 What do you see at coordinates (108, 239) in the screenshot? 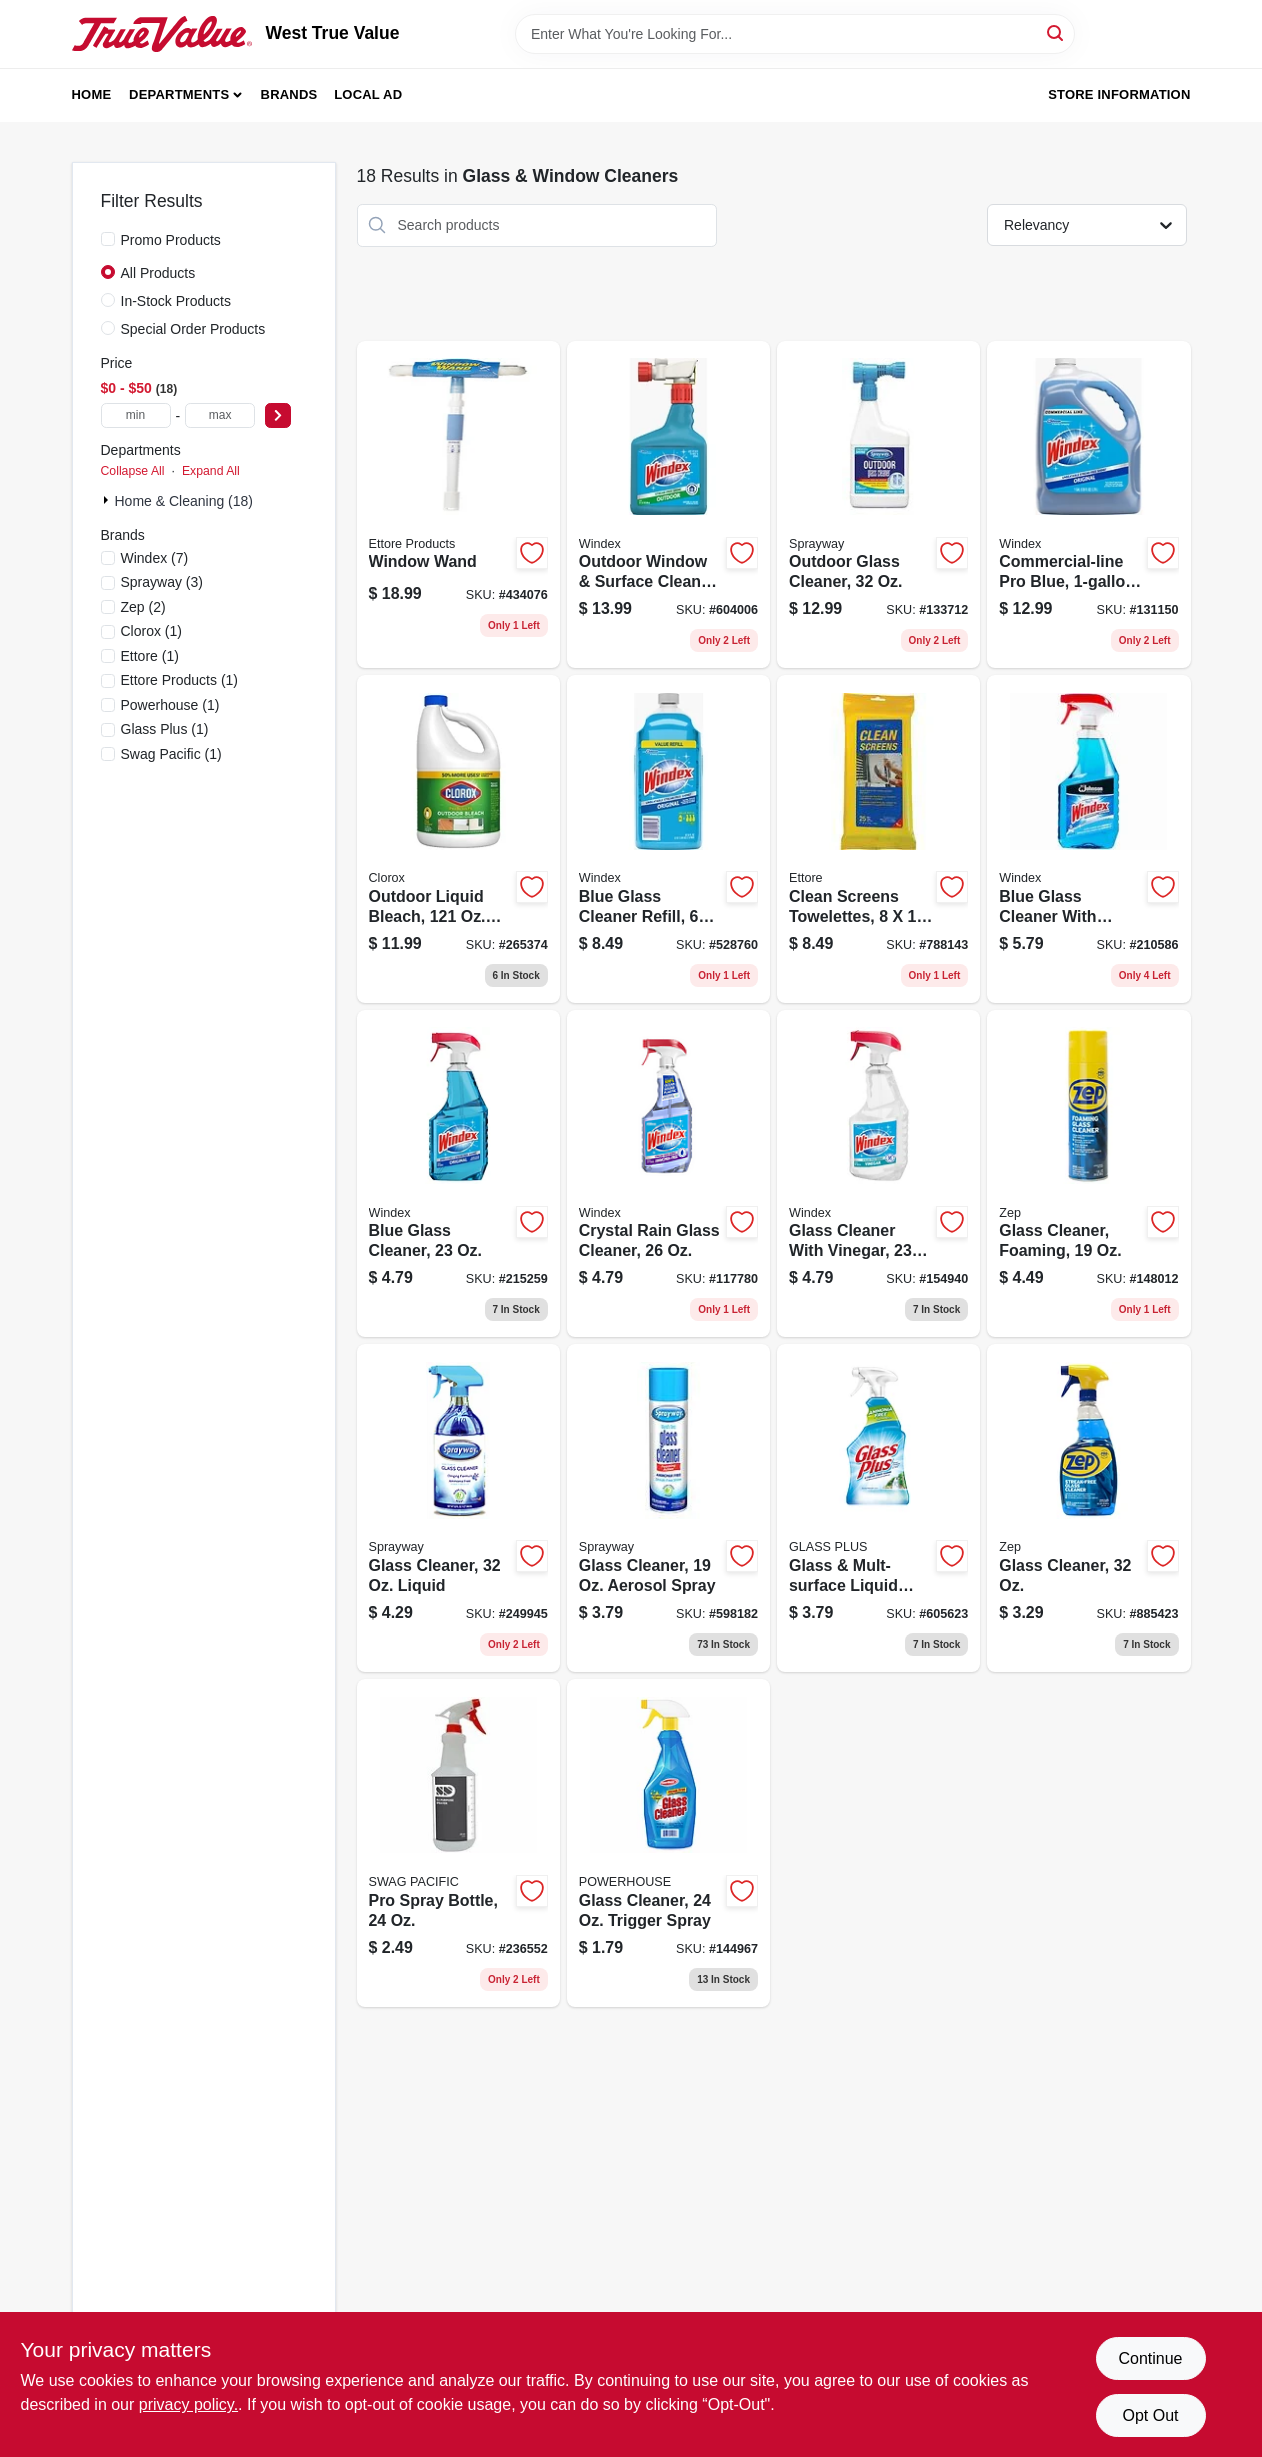
I see `[Promo Products]` at bounding box center [108, 239].